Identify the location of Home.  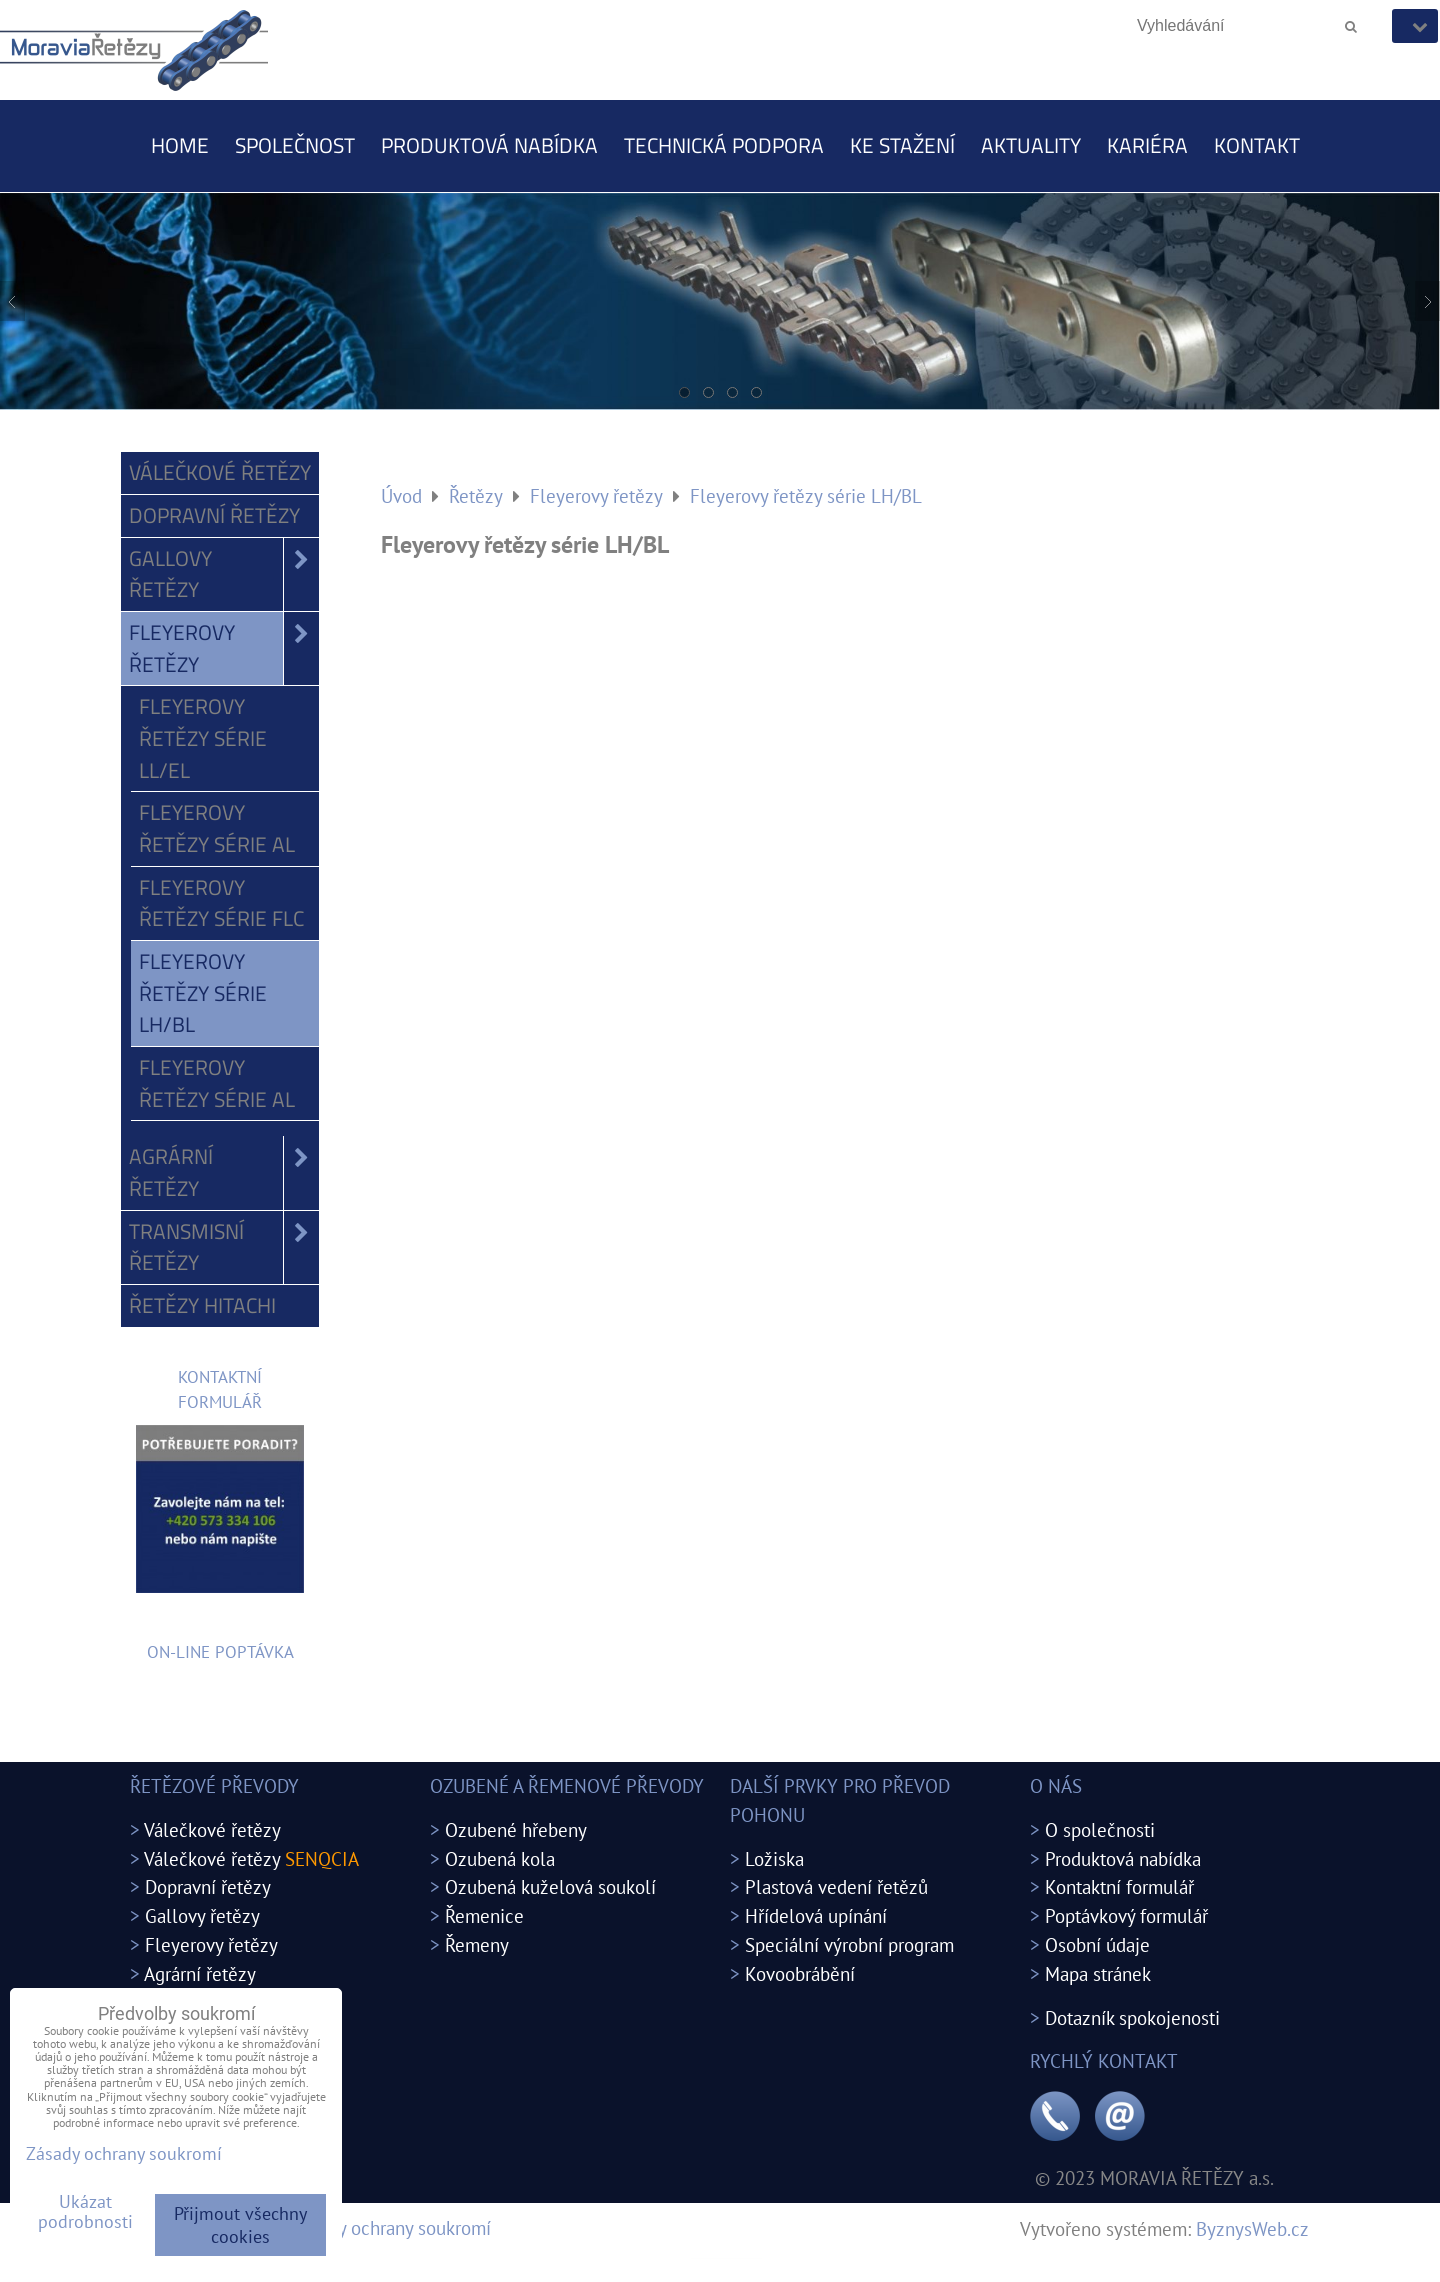
(180, 145).